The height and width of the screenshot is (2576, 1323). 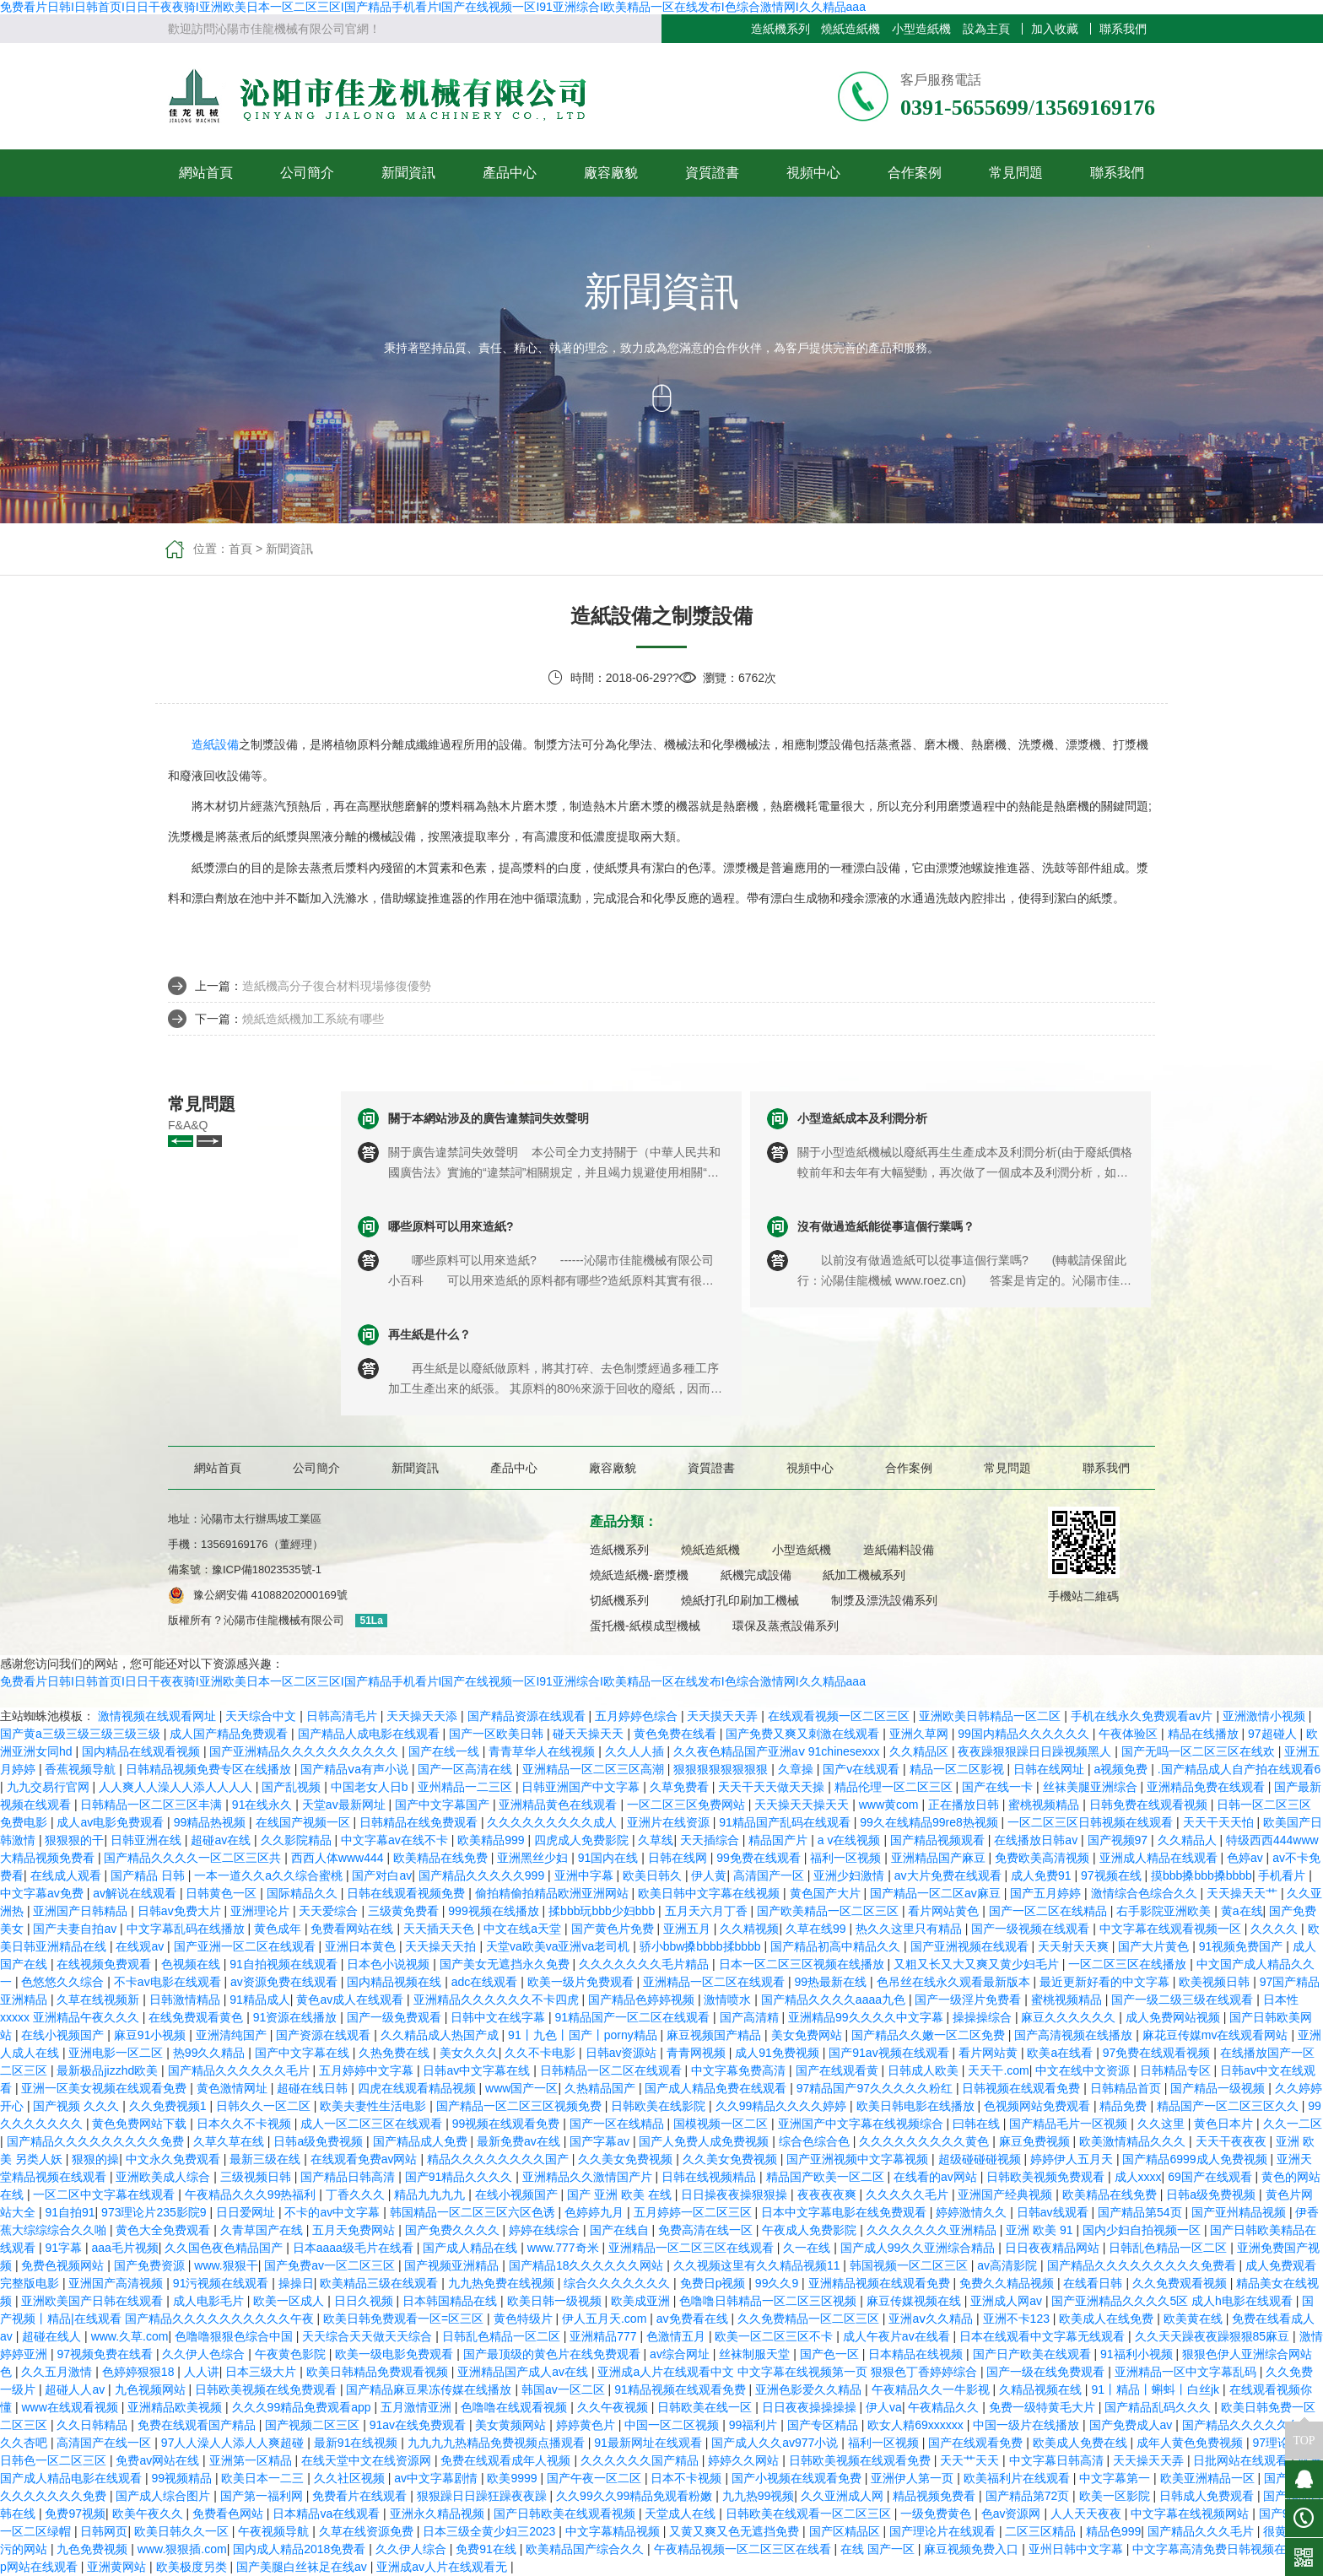 What do you see at coordinates (512, 2425) in the screenshot?
I see `美女黄频网站` at bounding box center [512, 2425].